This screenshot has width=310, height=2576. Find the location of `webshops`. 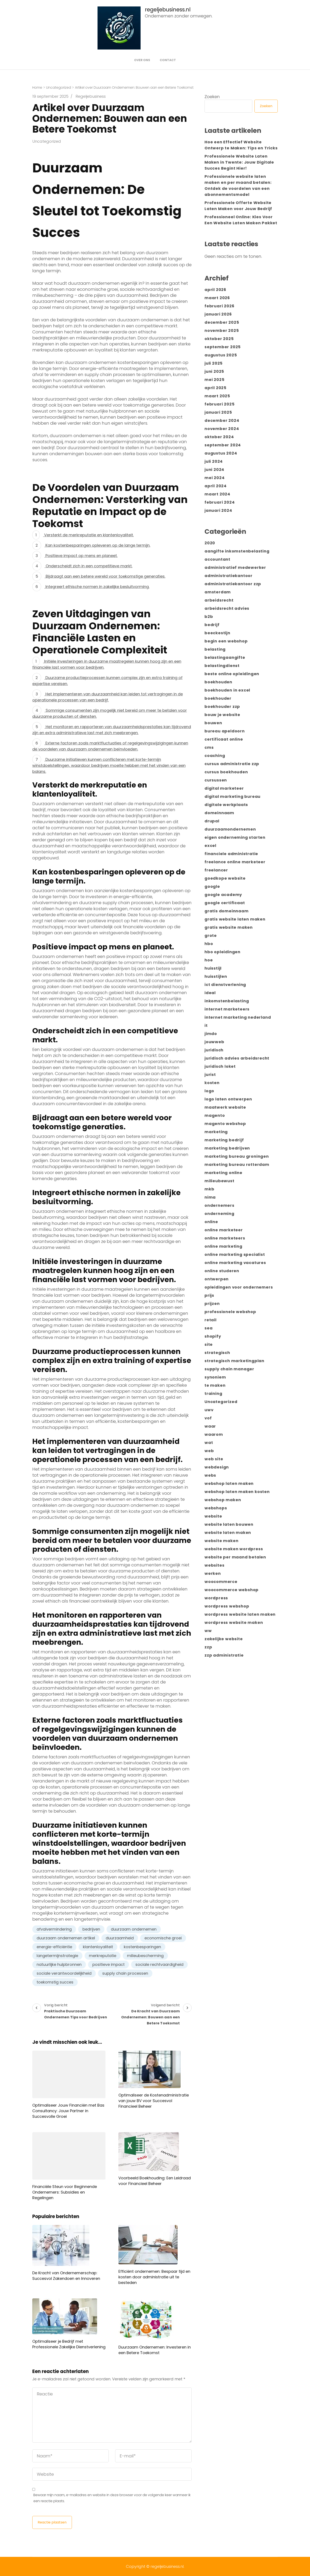

webshops is located at coordinates (216, 1508).